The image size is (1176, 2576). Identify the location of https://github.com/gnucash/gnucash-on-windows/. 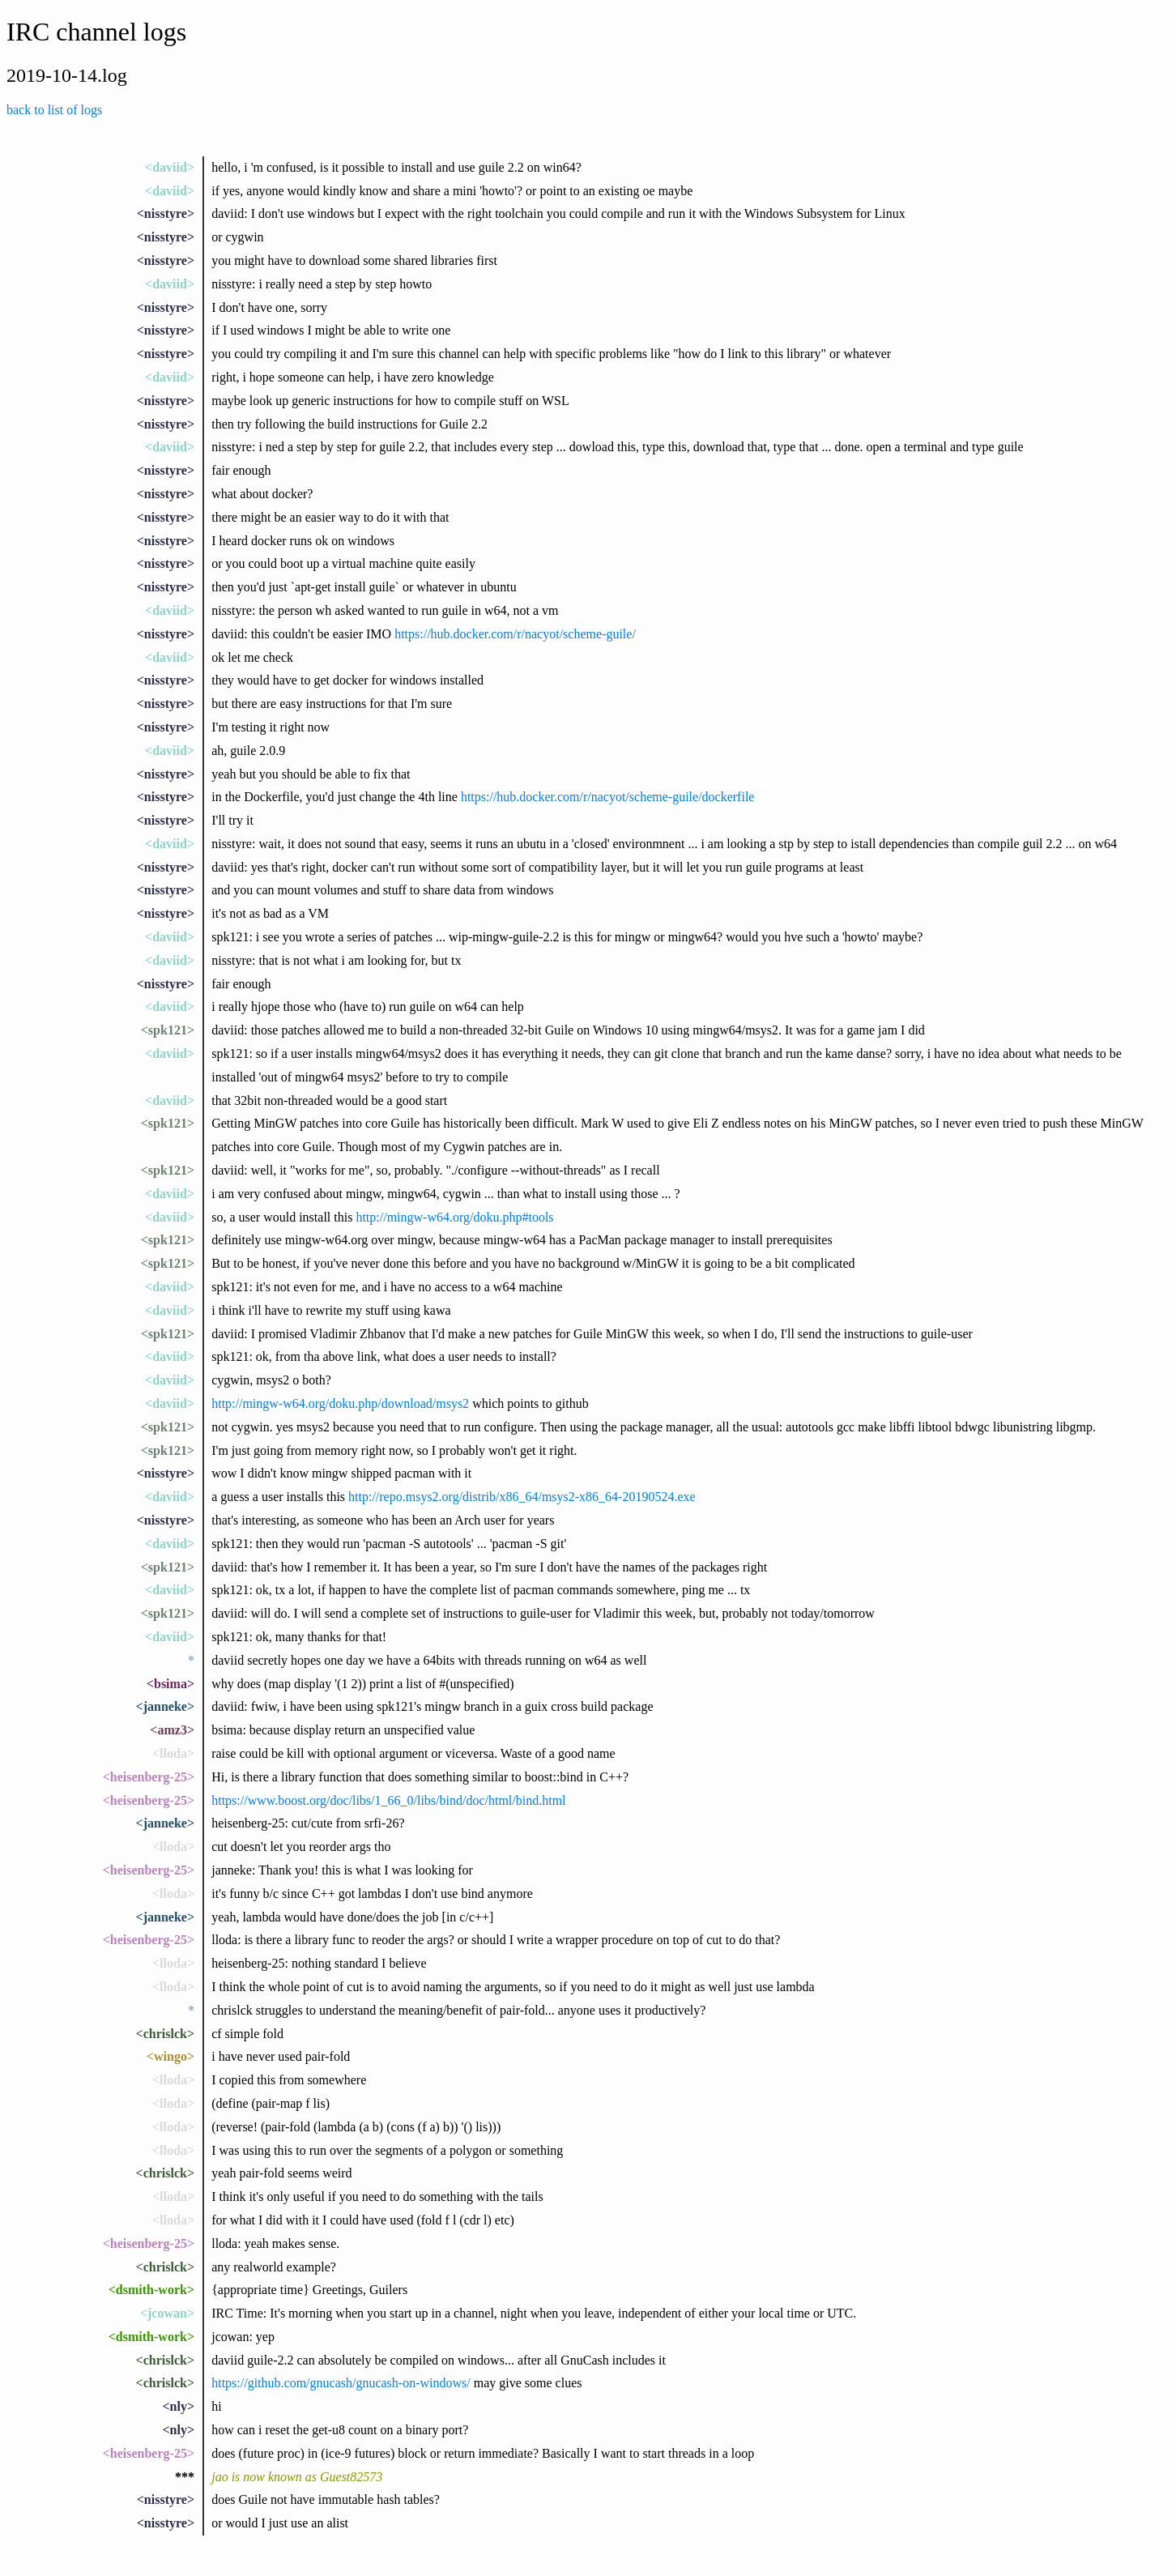
(341, 2383).